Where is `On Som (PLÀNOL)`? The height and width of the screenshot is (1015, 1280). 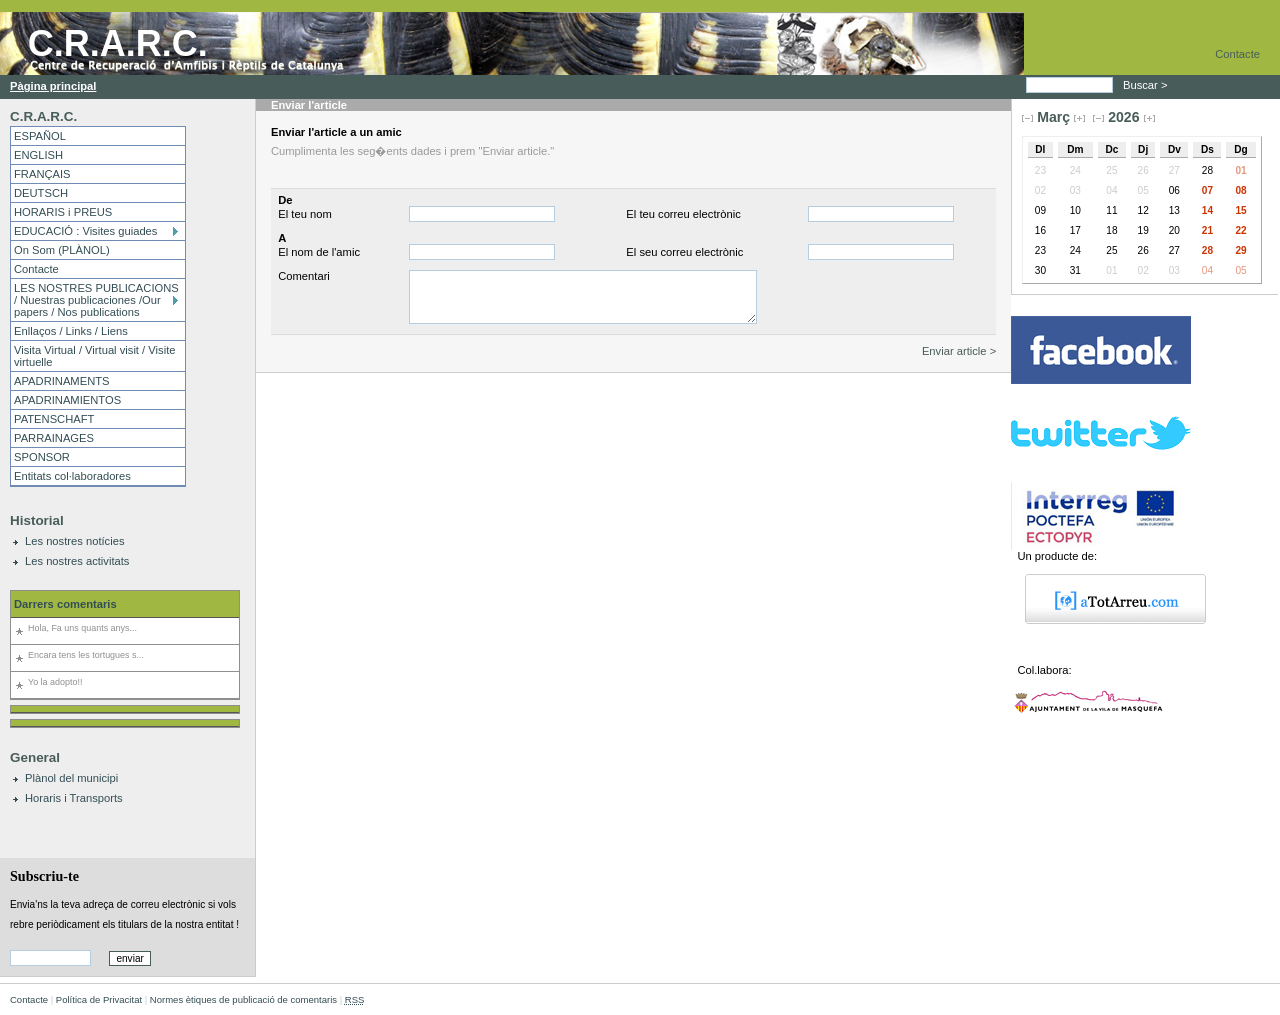
On Som (PLÀNOL) is located at coordinates (62, 250).